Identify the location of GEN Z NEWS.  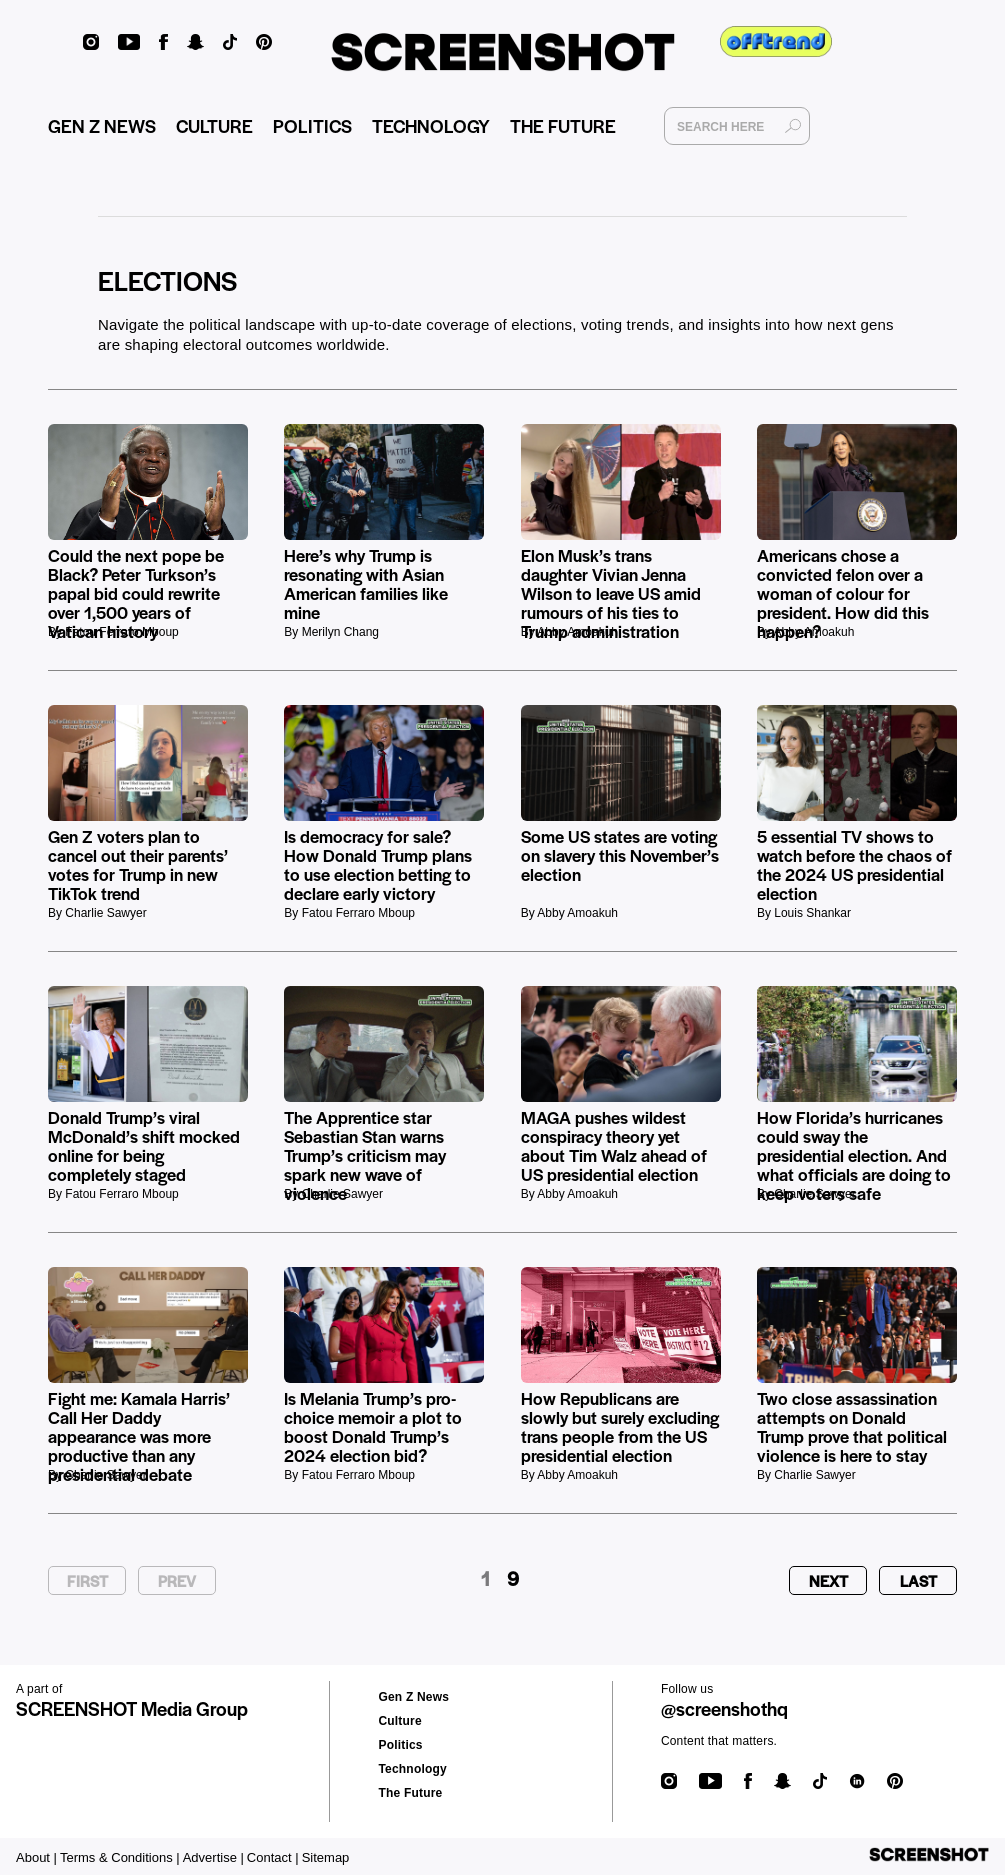
(102, 125).